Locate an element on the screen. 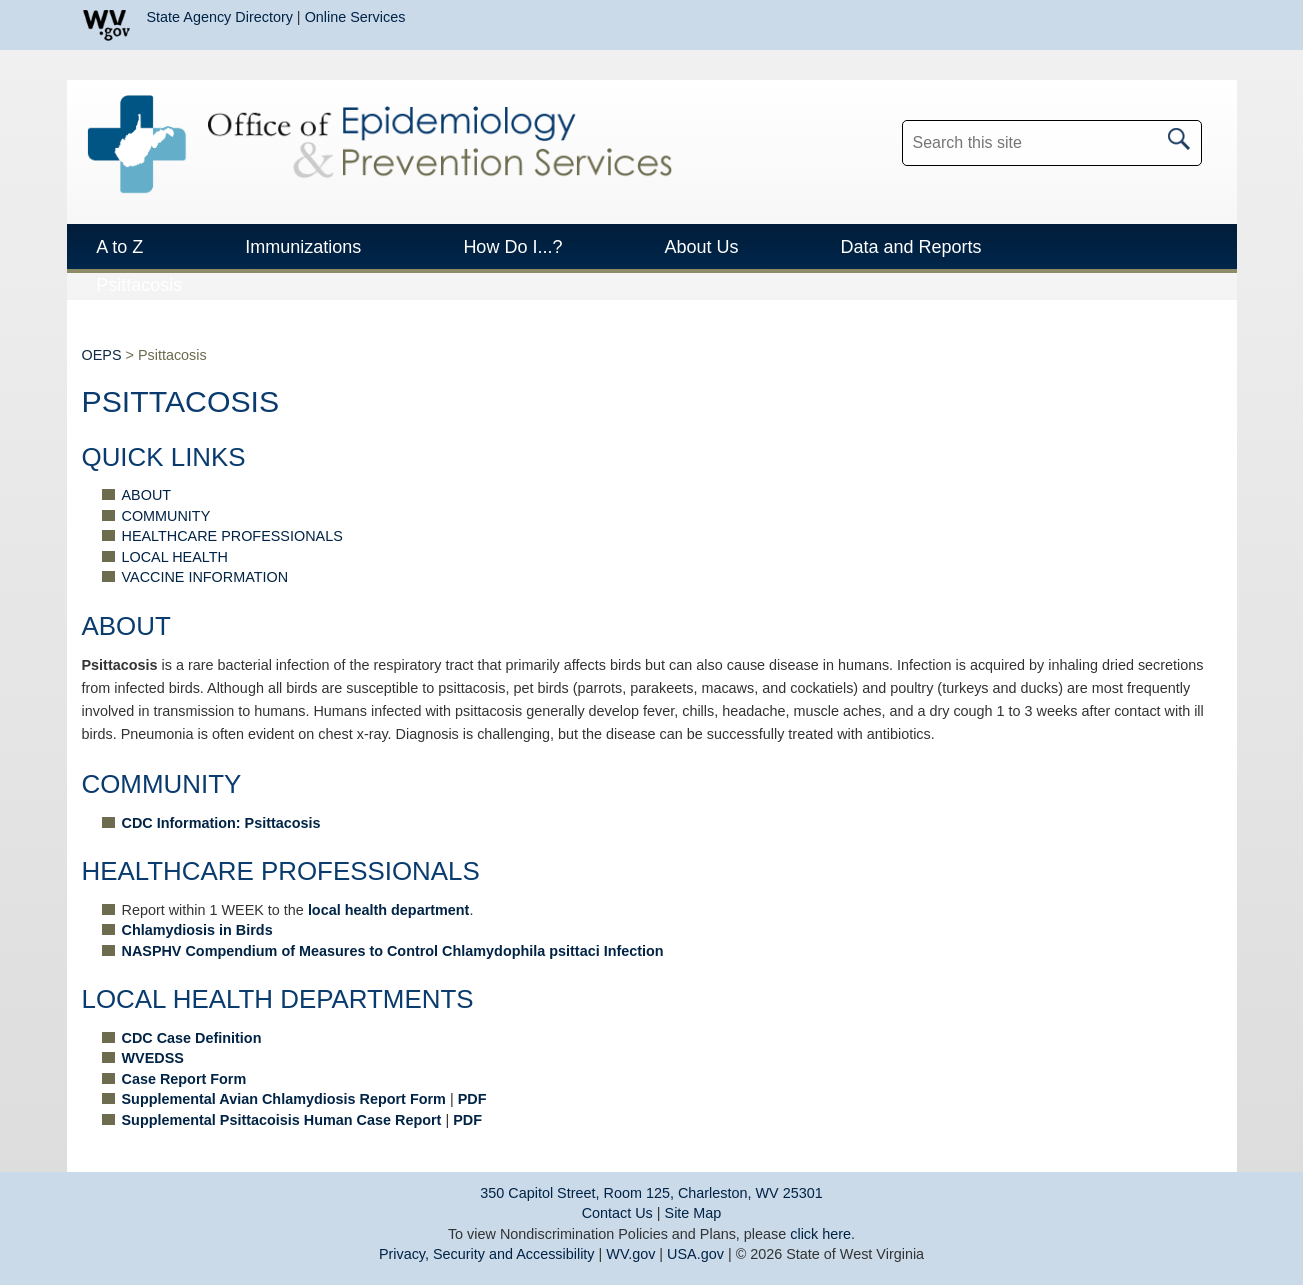 This screenshot has width=1303, height=1285. HEALTHCARE PROFESSIONALS is located at coordinates (232, 536).